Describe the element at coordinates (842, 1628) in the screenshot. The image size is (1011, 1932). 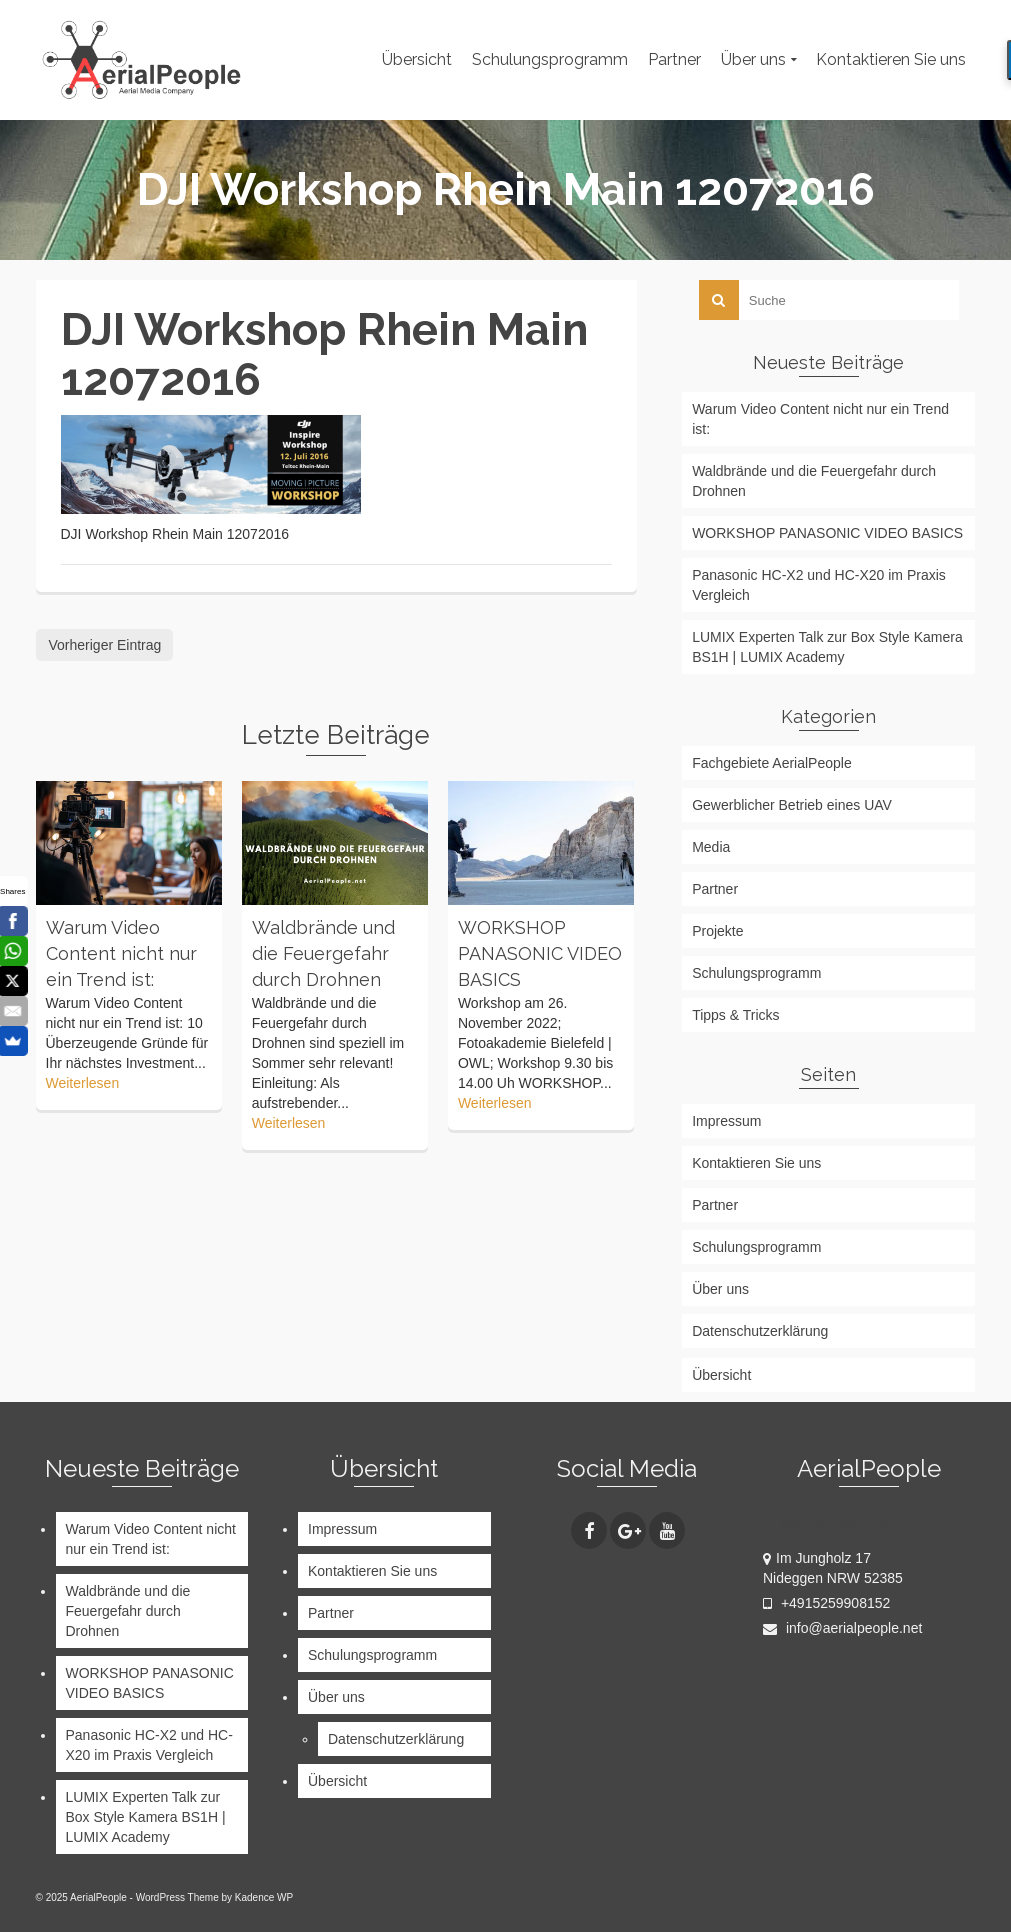
I see `info@aerialpeople.net` at that location.